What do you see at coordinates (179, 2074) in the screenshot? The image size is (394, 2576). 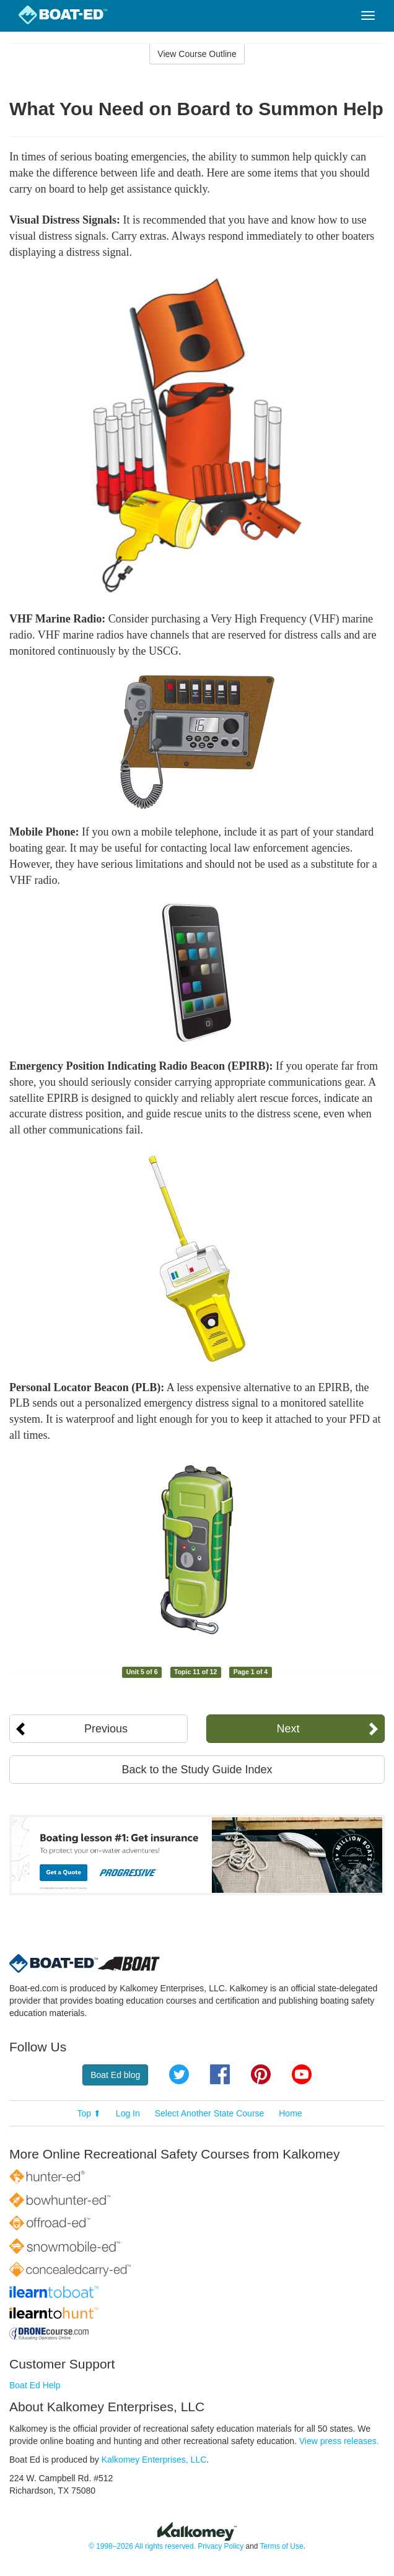 I see `Twitter` at bounding box center [179, 2074].